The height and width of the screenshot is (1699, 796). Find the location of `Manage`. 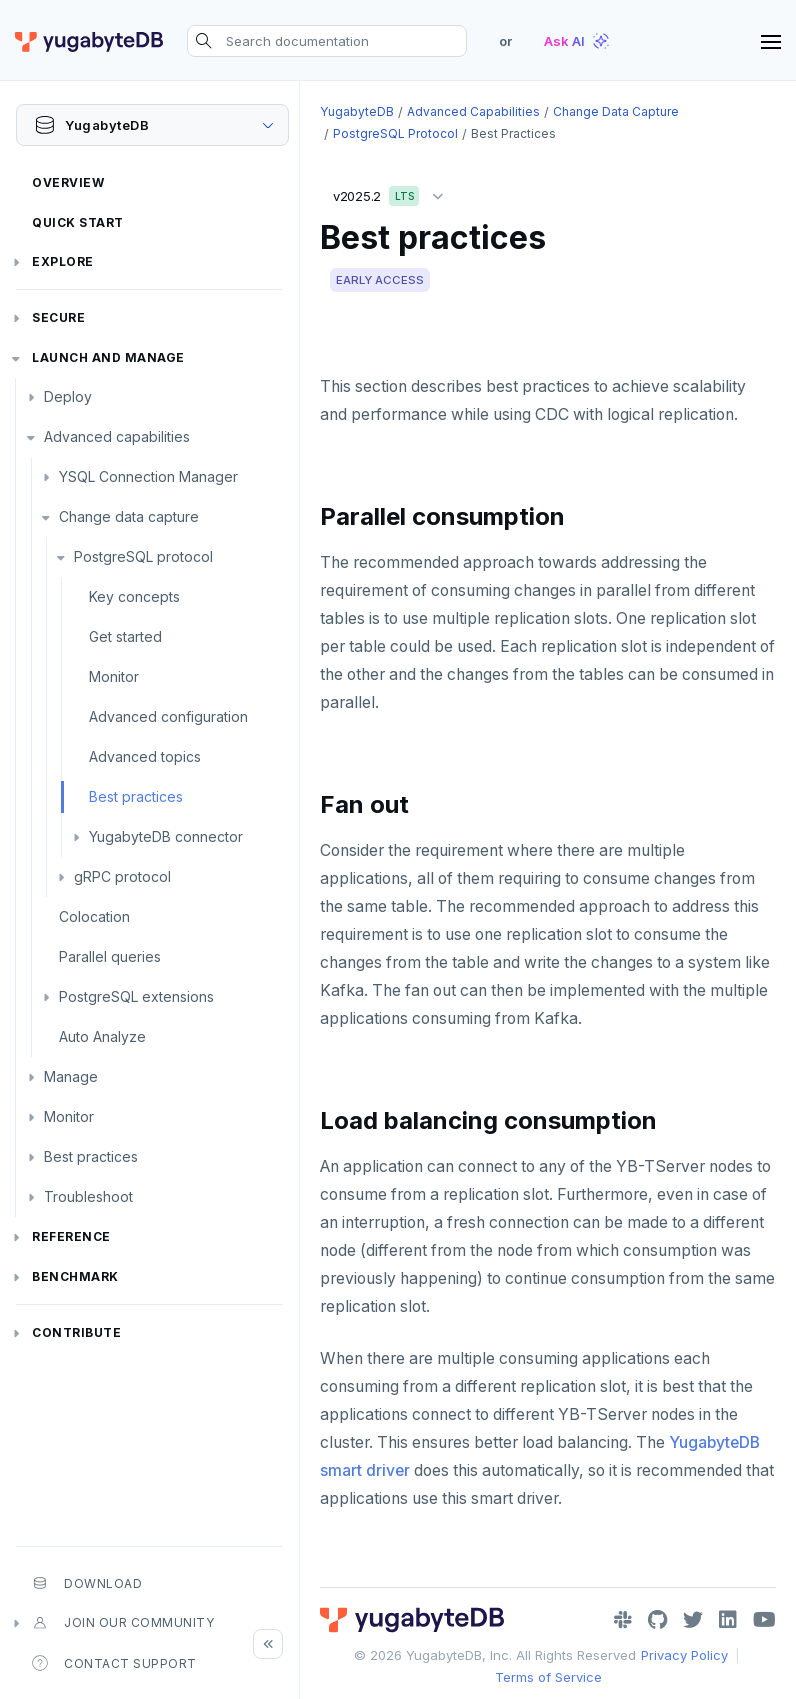

Manage is located at coordinates (71, 1076).